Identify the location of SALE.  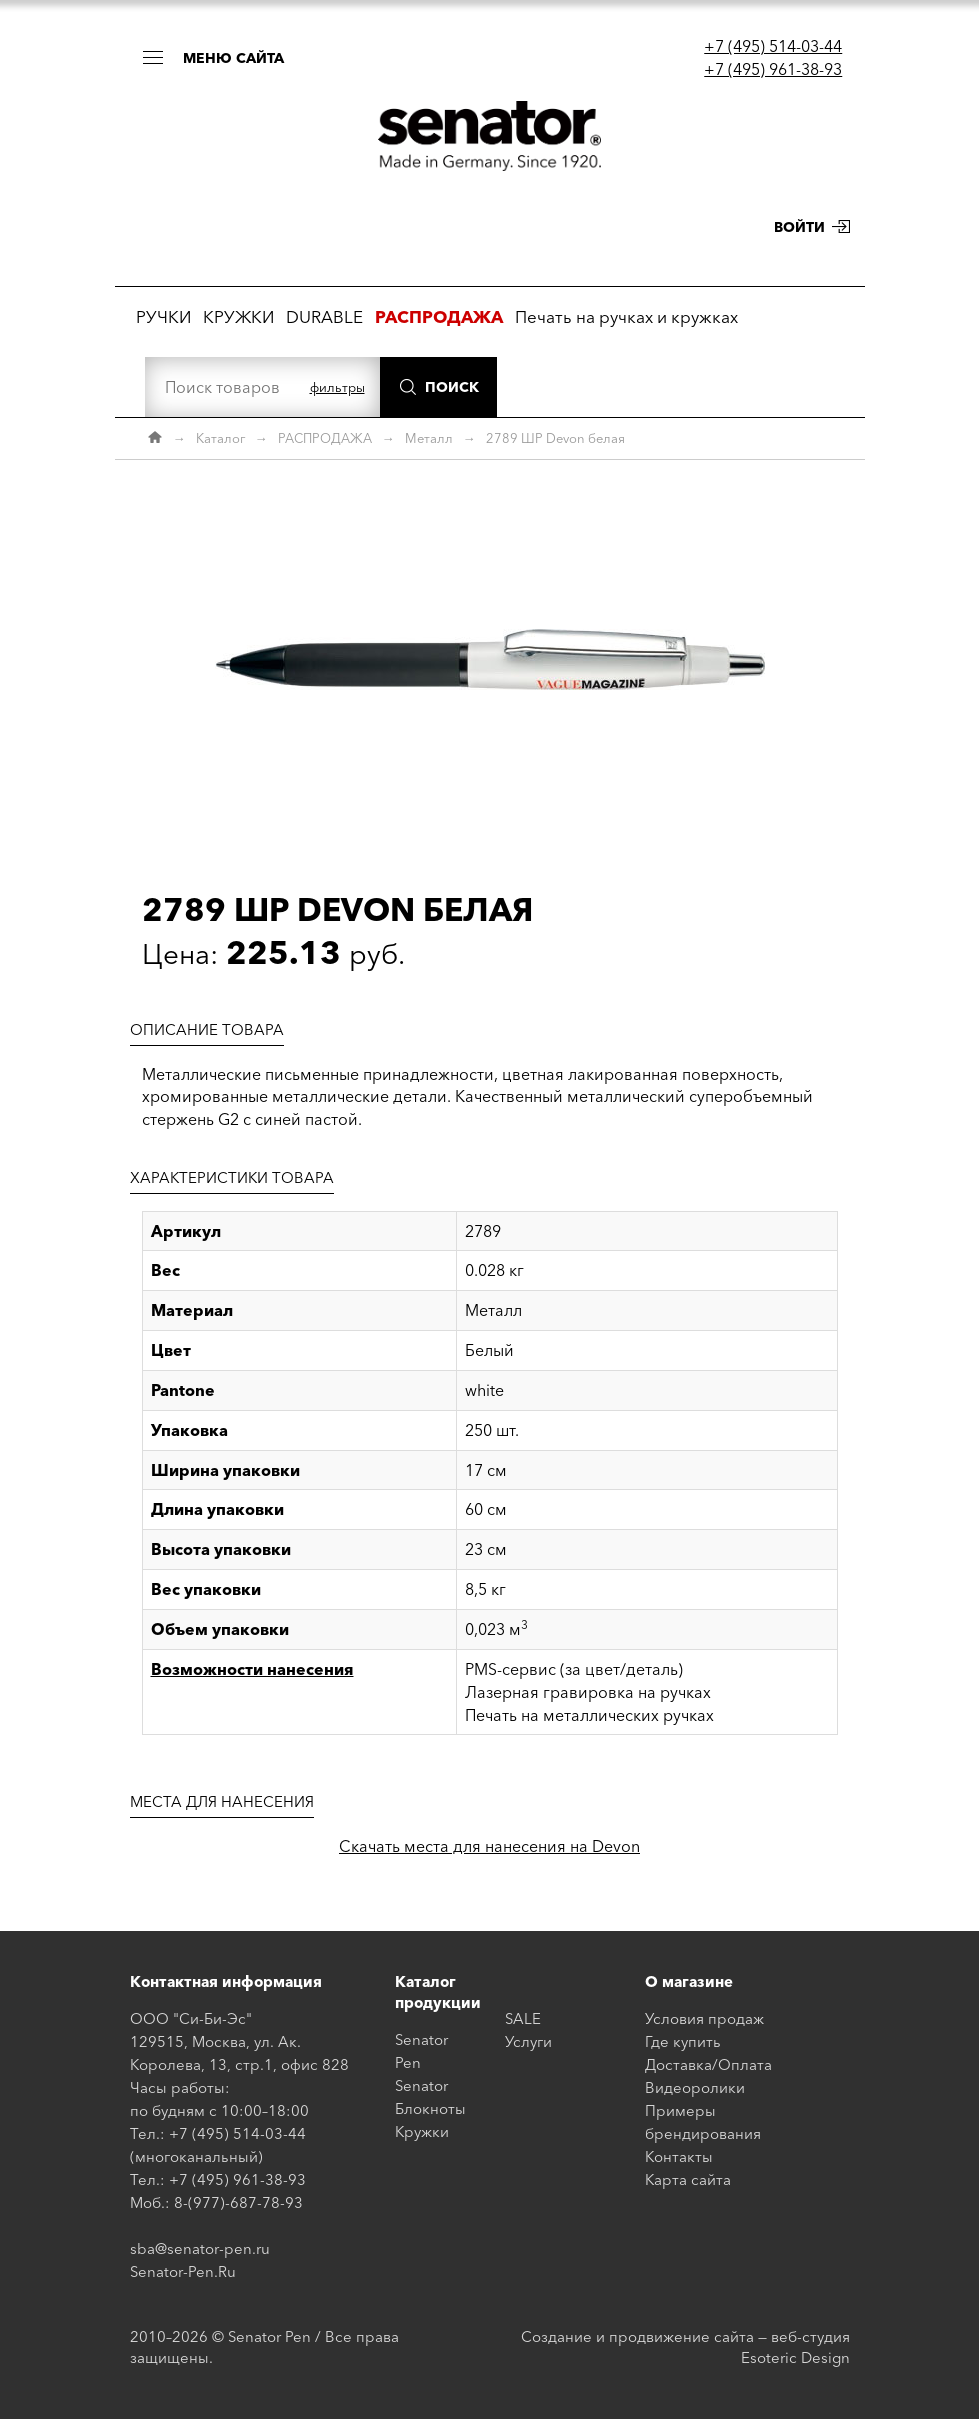
(523, 2018).